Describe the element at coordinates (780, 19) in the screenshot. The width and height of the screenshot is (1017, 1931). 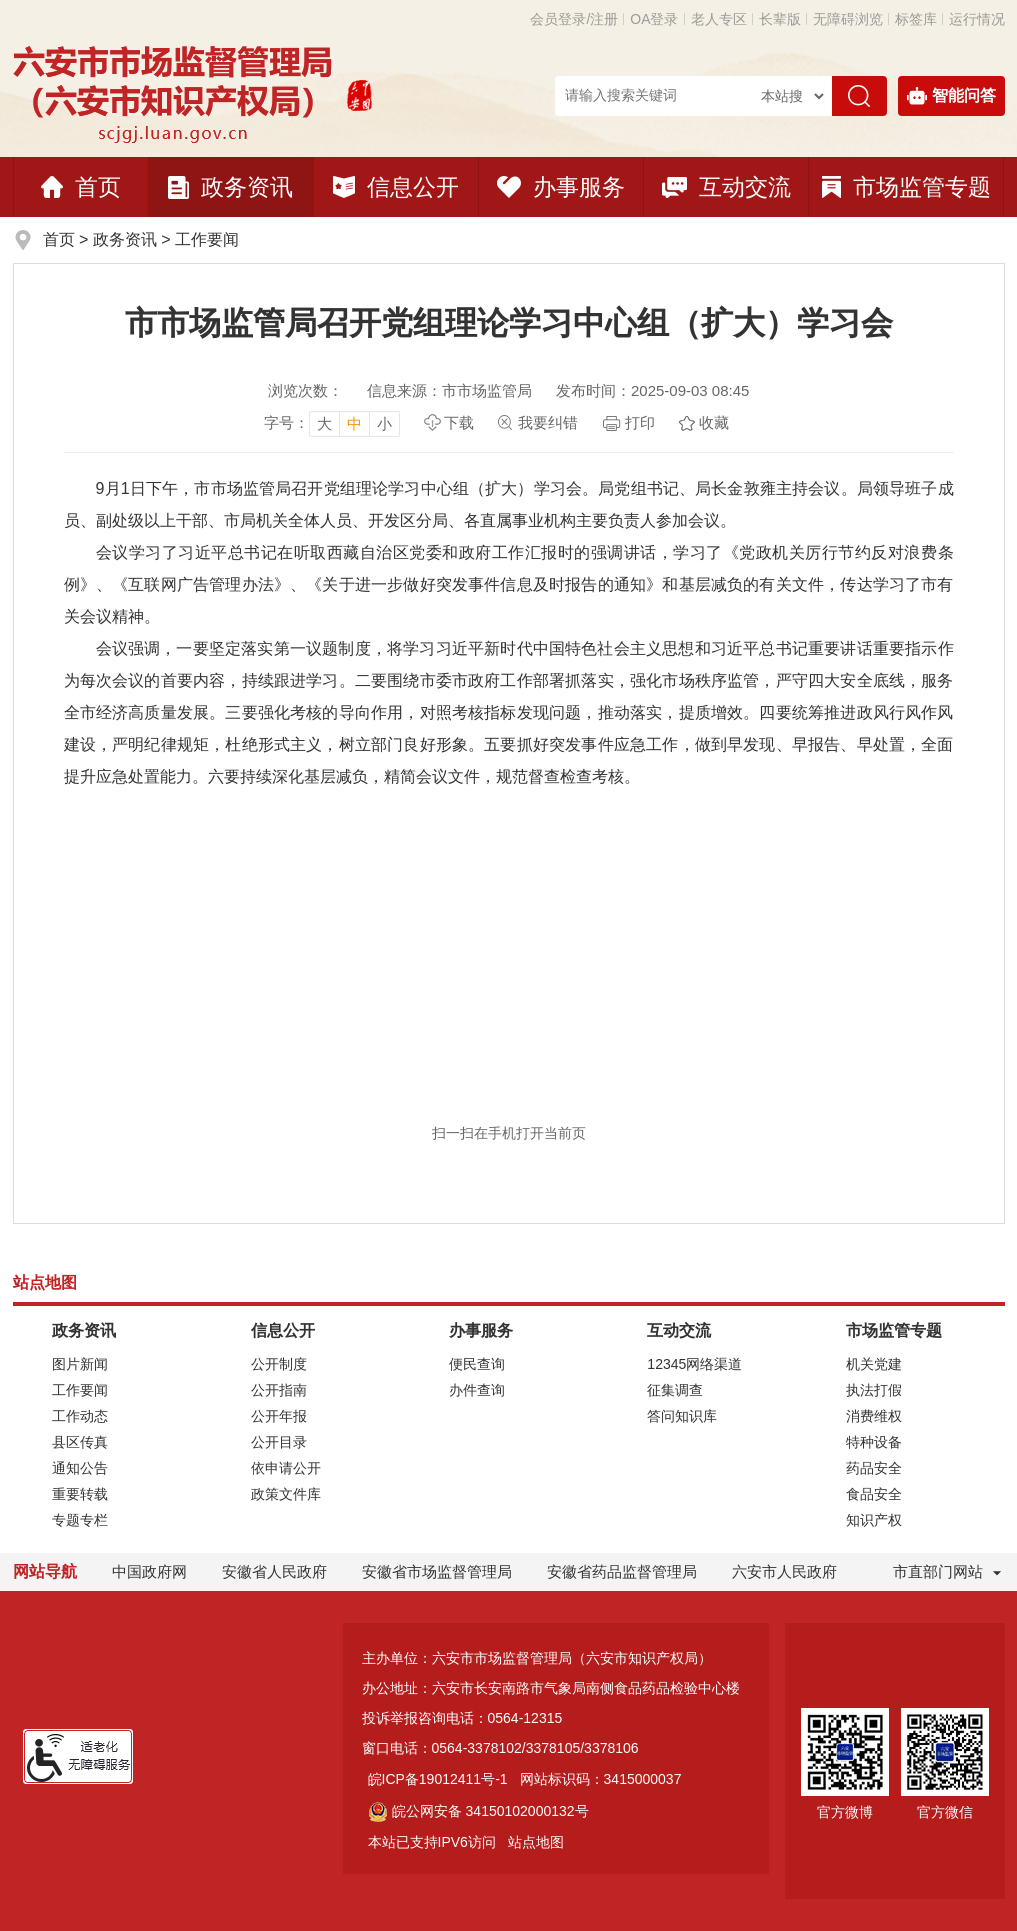
I see `[button]` at that location.